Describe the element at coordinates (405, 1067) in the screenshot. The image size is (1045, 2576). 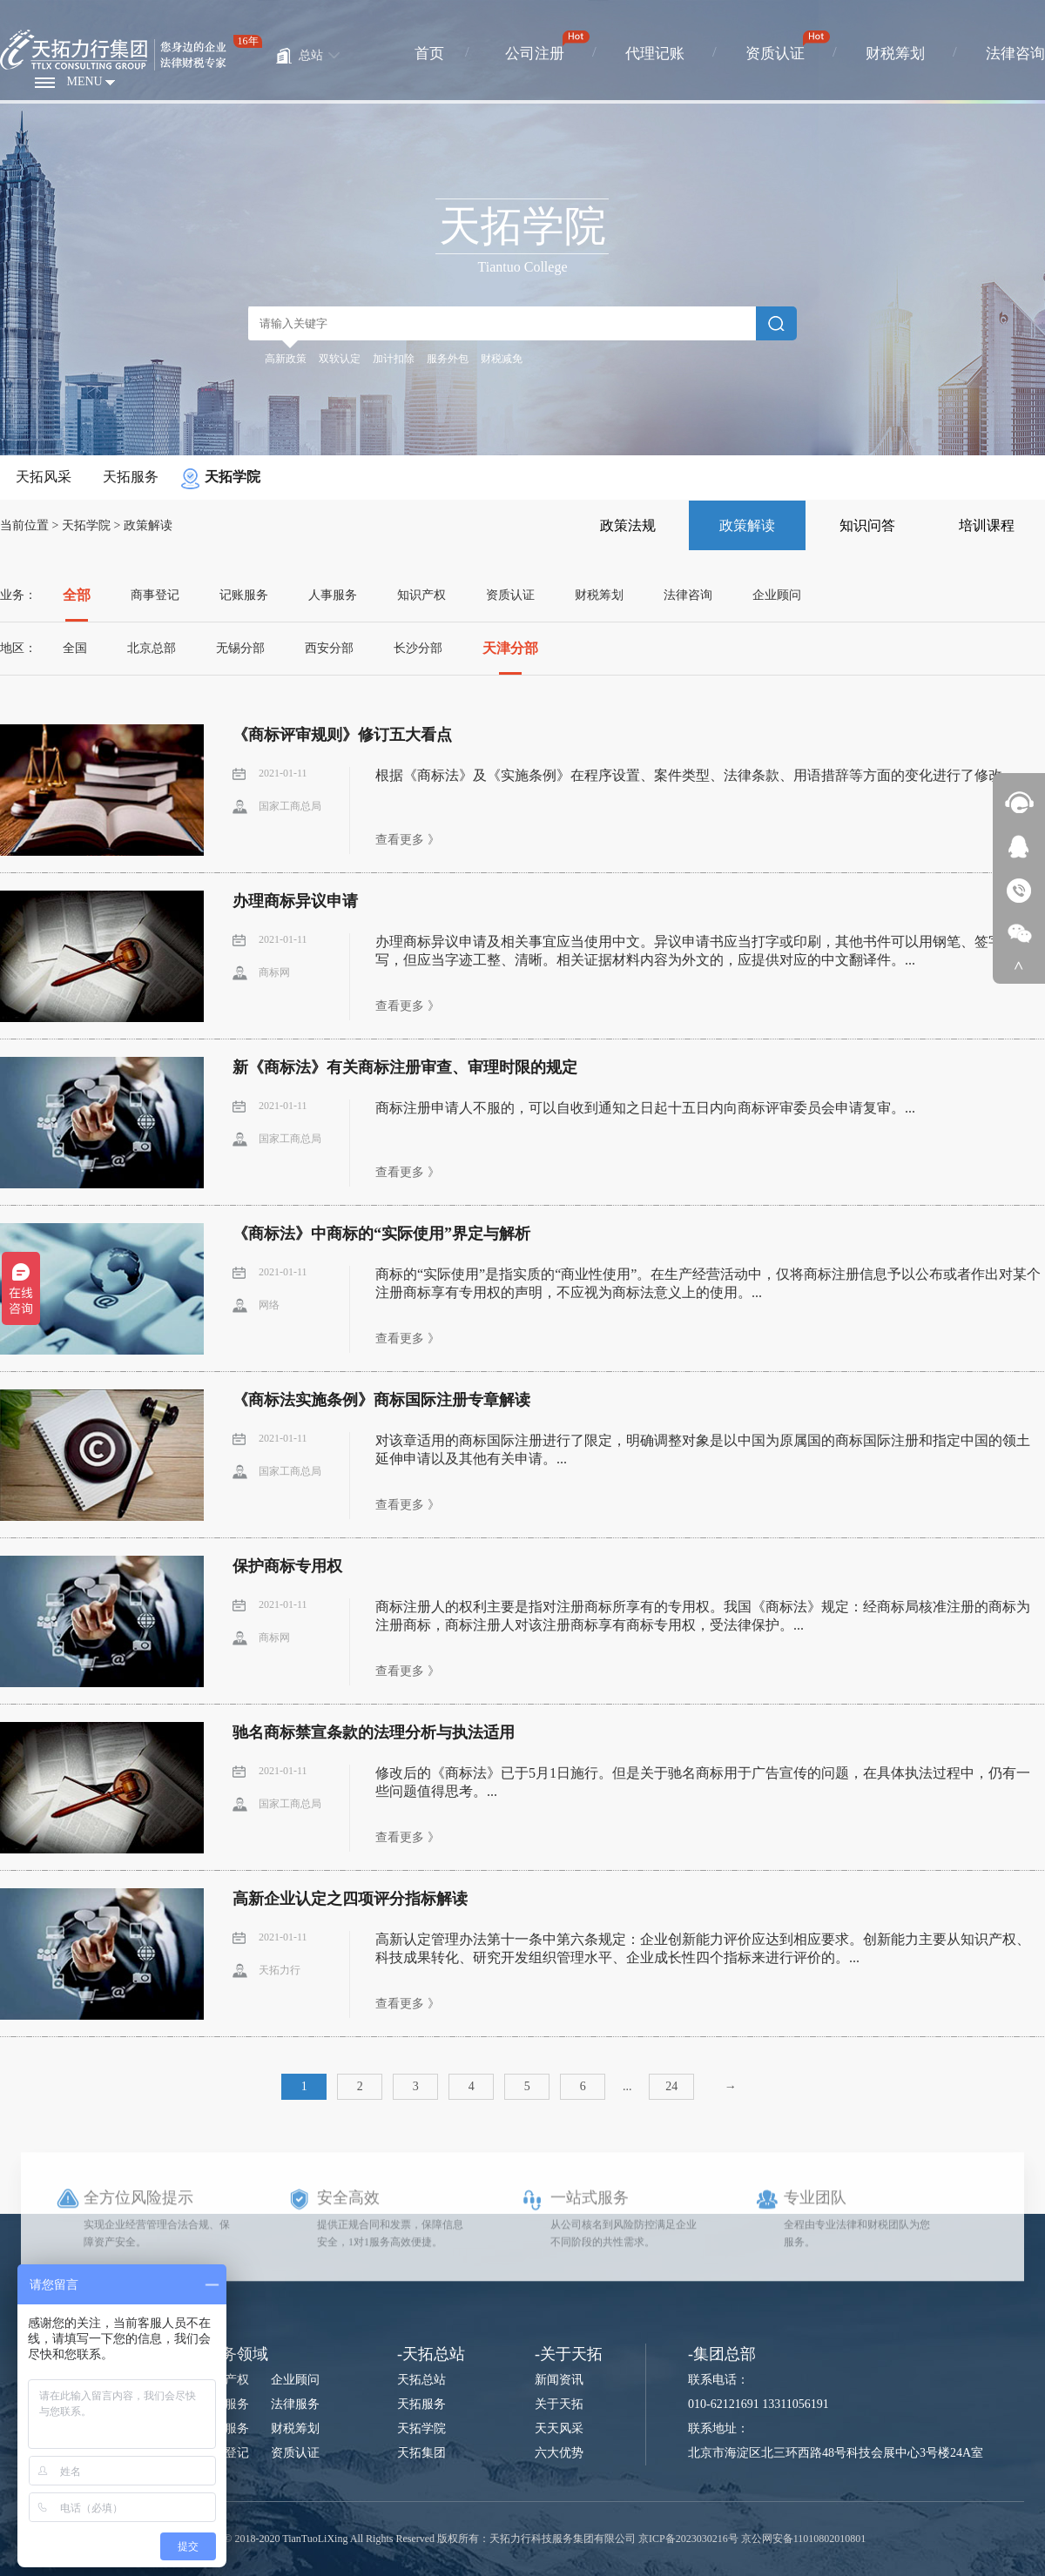
I see `新《商标法》有关商标注册审查、审理时限的规定` at that location.